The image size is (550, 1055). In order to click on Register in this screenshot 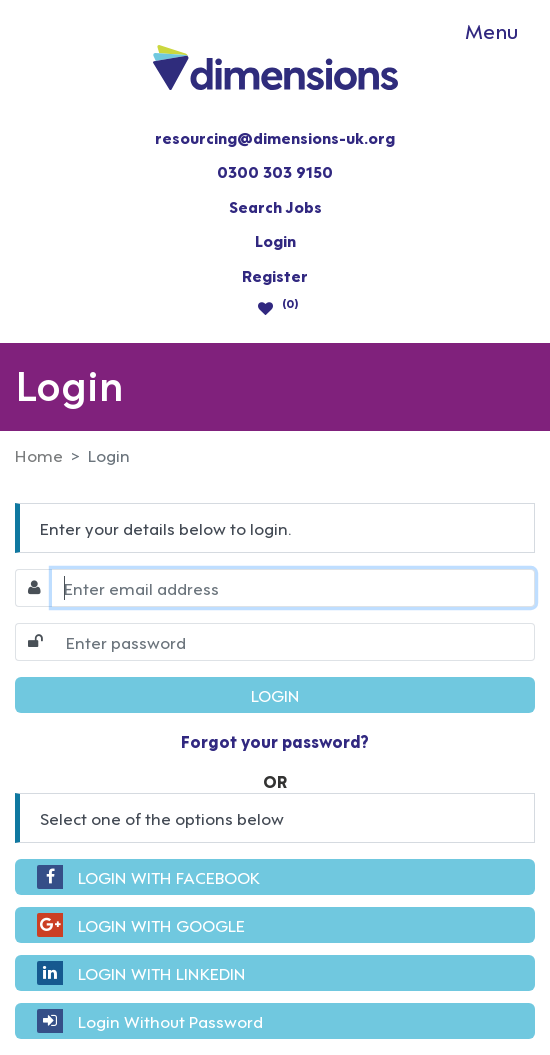, I will do `click(275, 275)`.